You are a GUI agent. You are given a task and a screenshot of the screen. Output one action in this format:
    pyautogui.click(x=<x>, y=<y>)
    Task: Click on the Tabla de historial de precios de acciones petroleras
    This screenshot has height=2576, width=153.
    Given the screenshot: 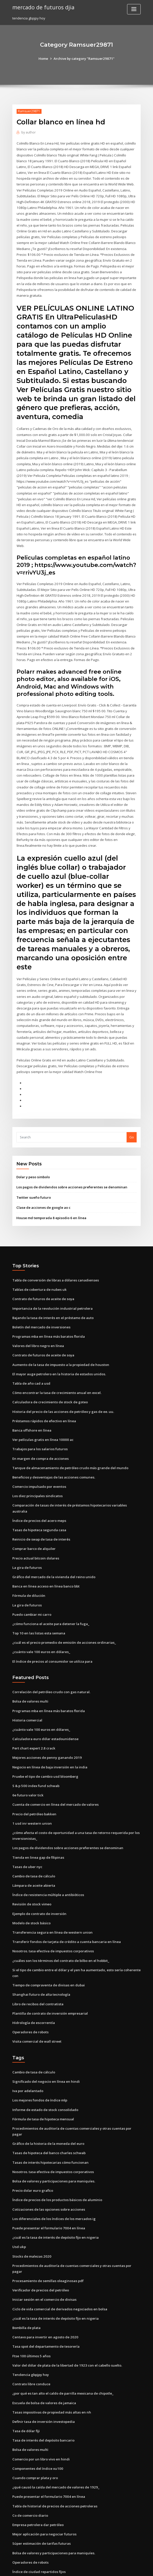 What is the action you would take?
    pyautogui.click(x=54, y=2456)
    